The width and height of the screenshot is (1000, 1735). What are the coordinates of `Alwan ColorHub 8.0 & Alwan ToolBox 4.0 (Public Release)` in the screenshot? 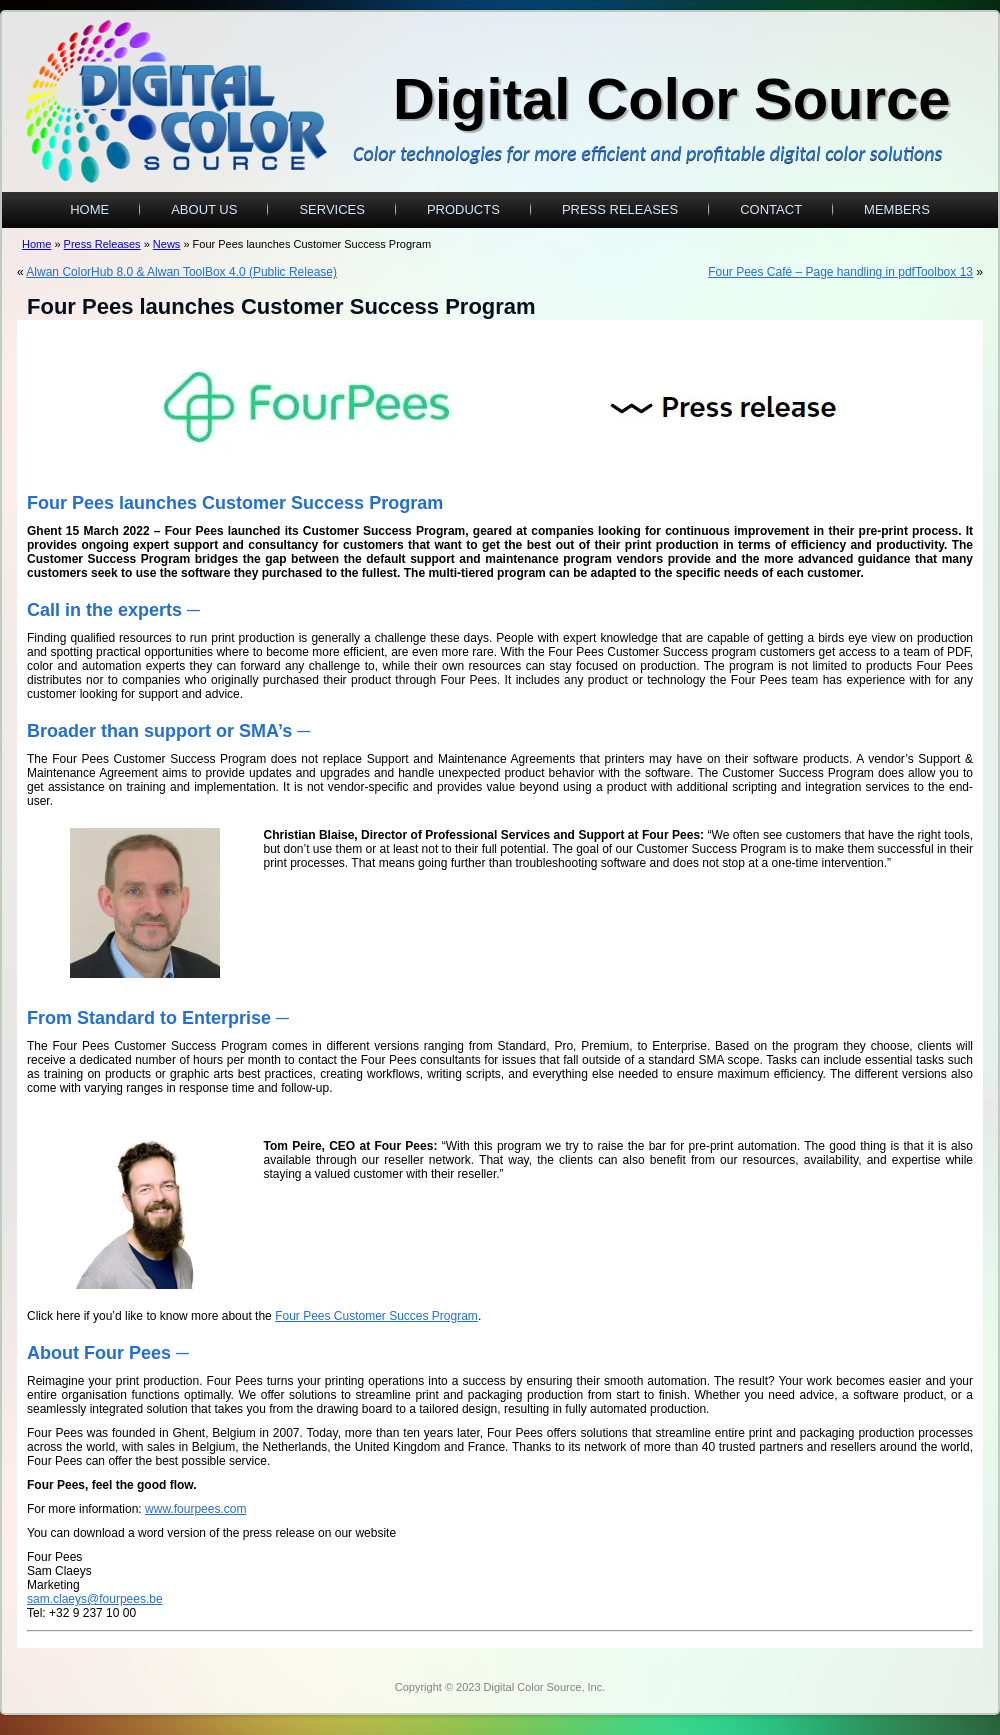 It's located at (181, 272).